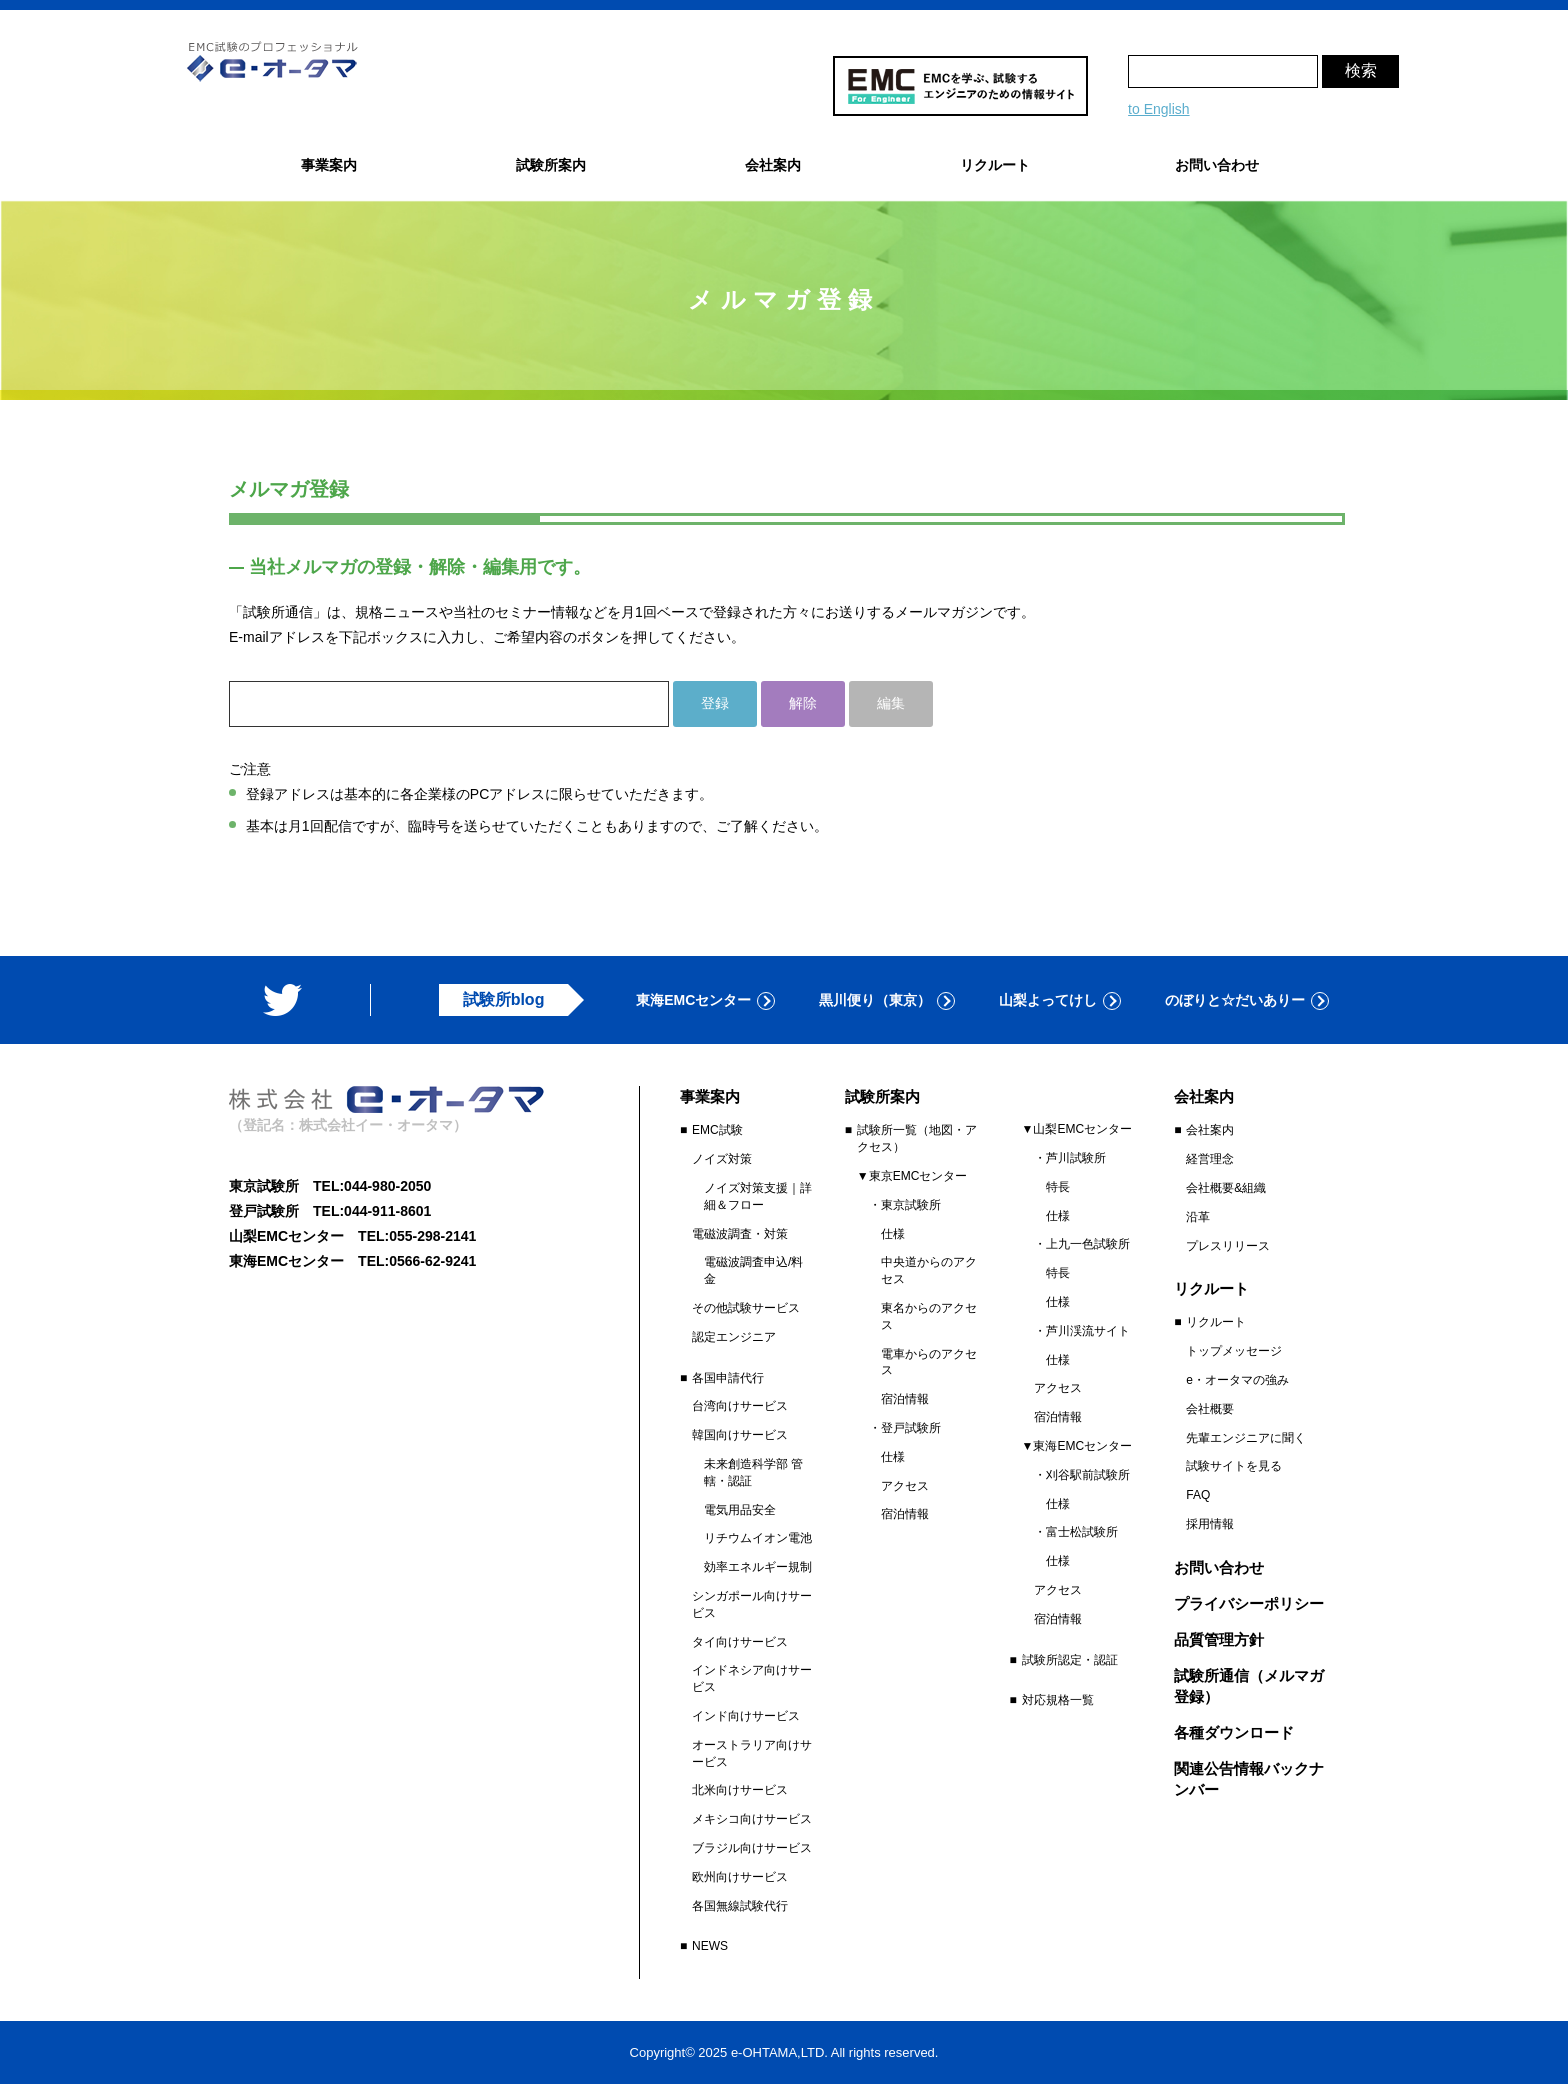 The image size is (1568, 2084). Describe the element at coordinates (1237, 1380) in the screenshot. I see `e・オータマの強み` at that location.